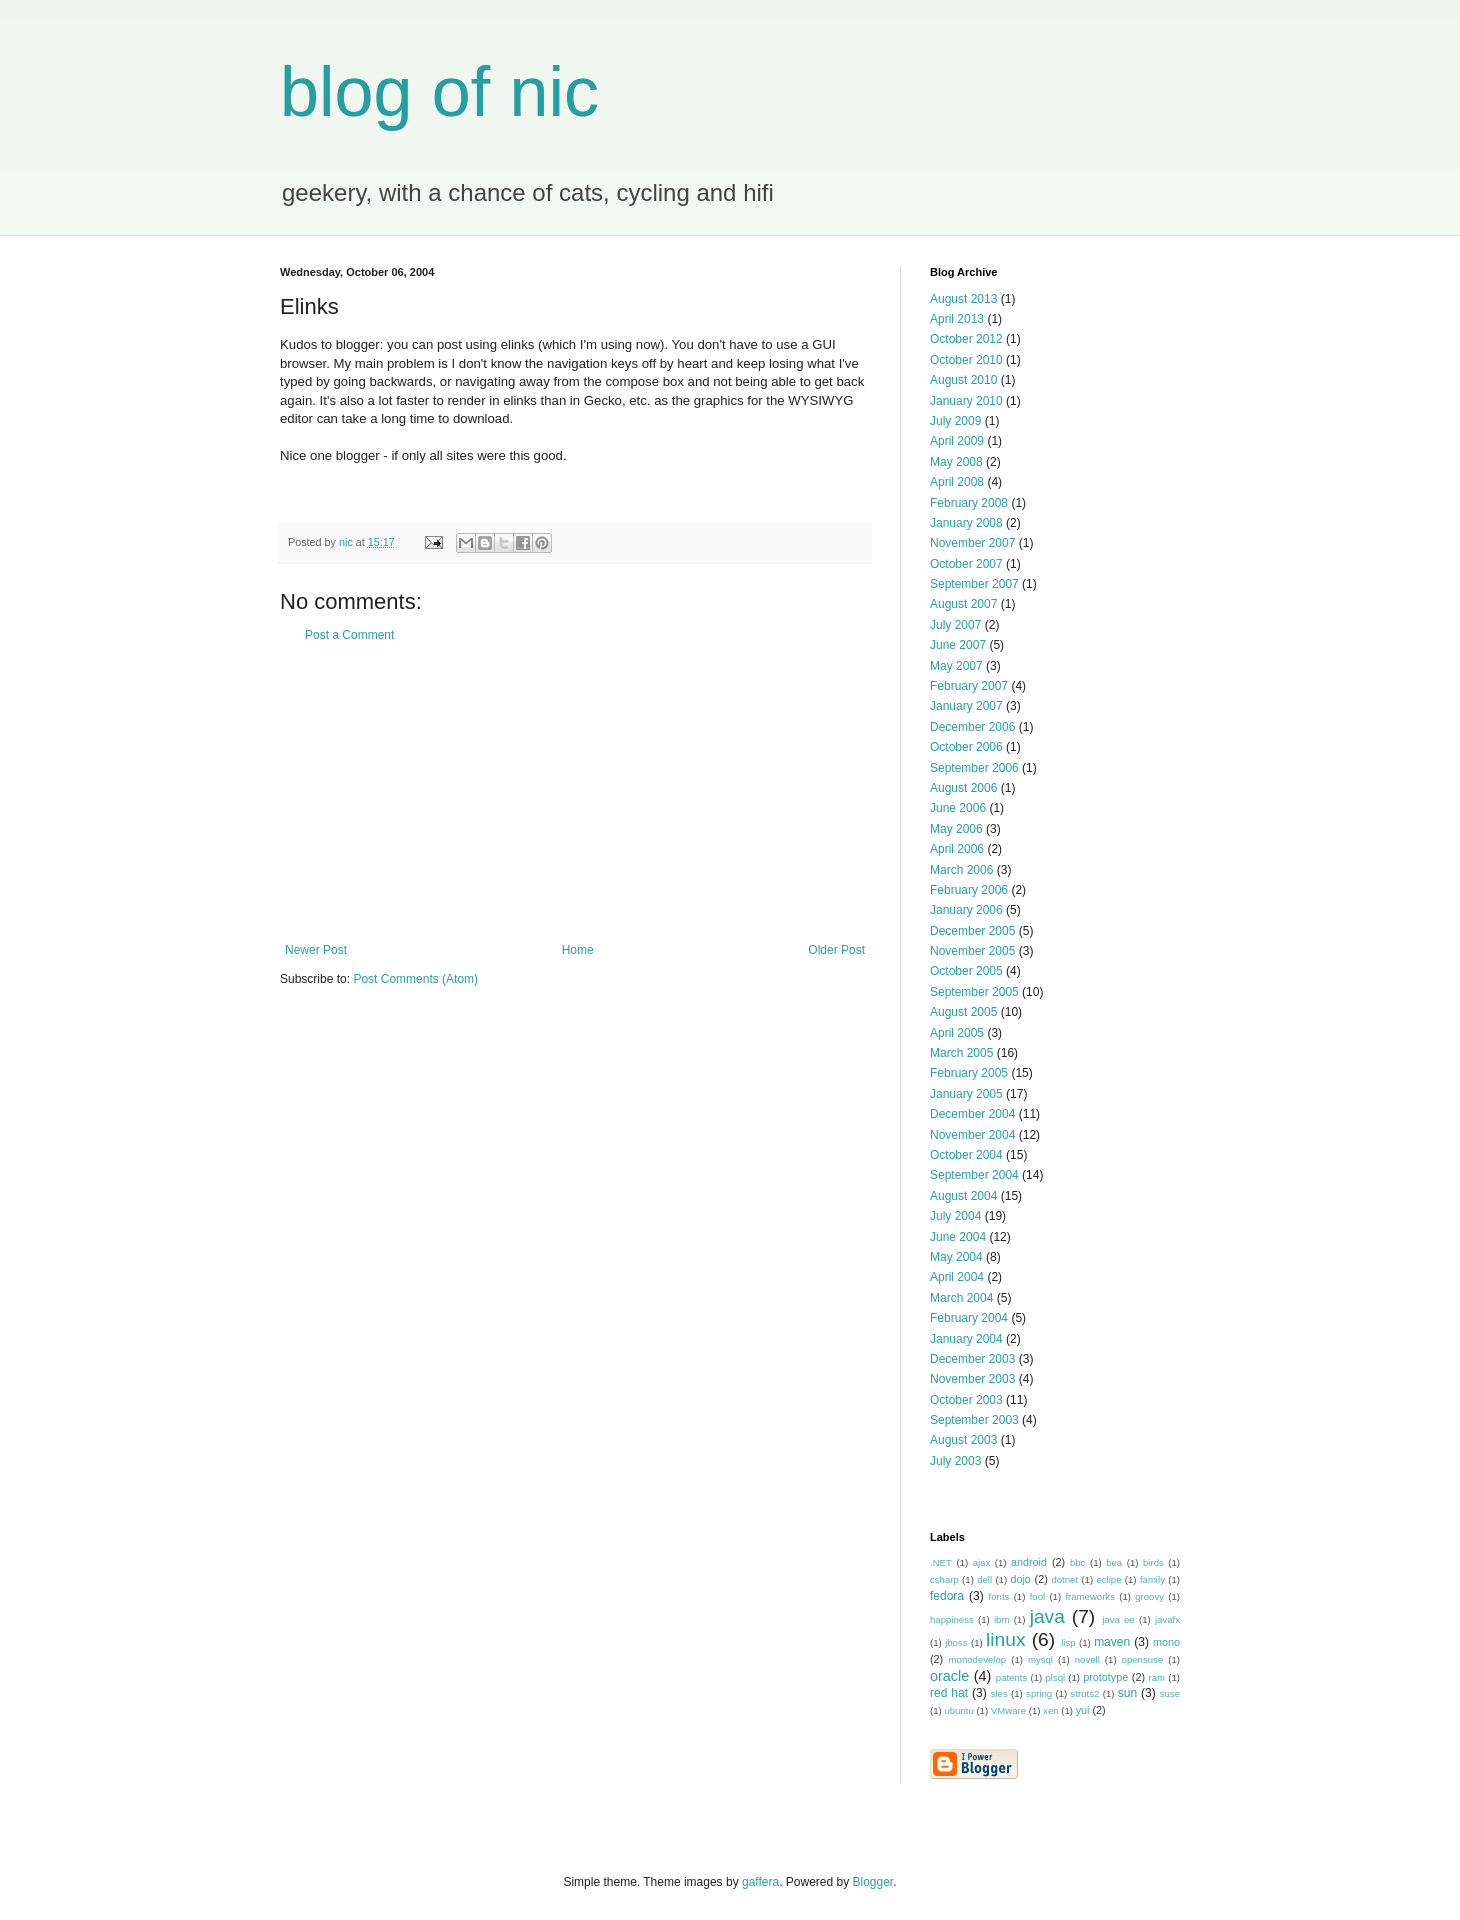 The width and height of the screenshot is (1460, 1920). I want to click on mysql, so click(1040, 1659).